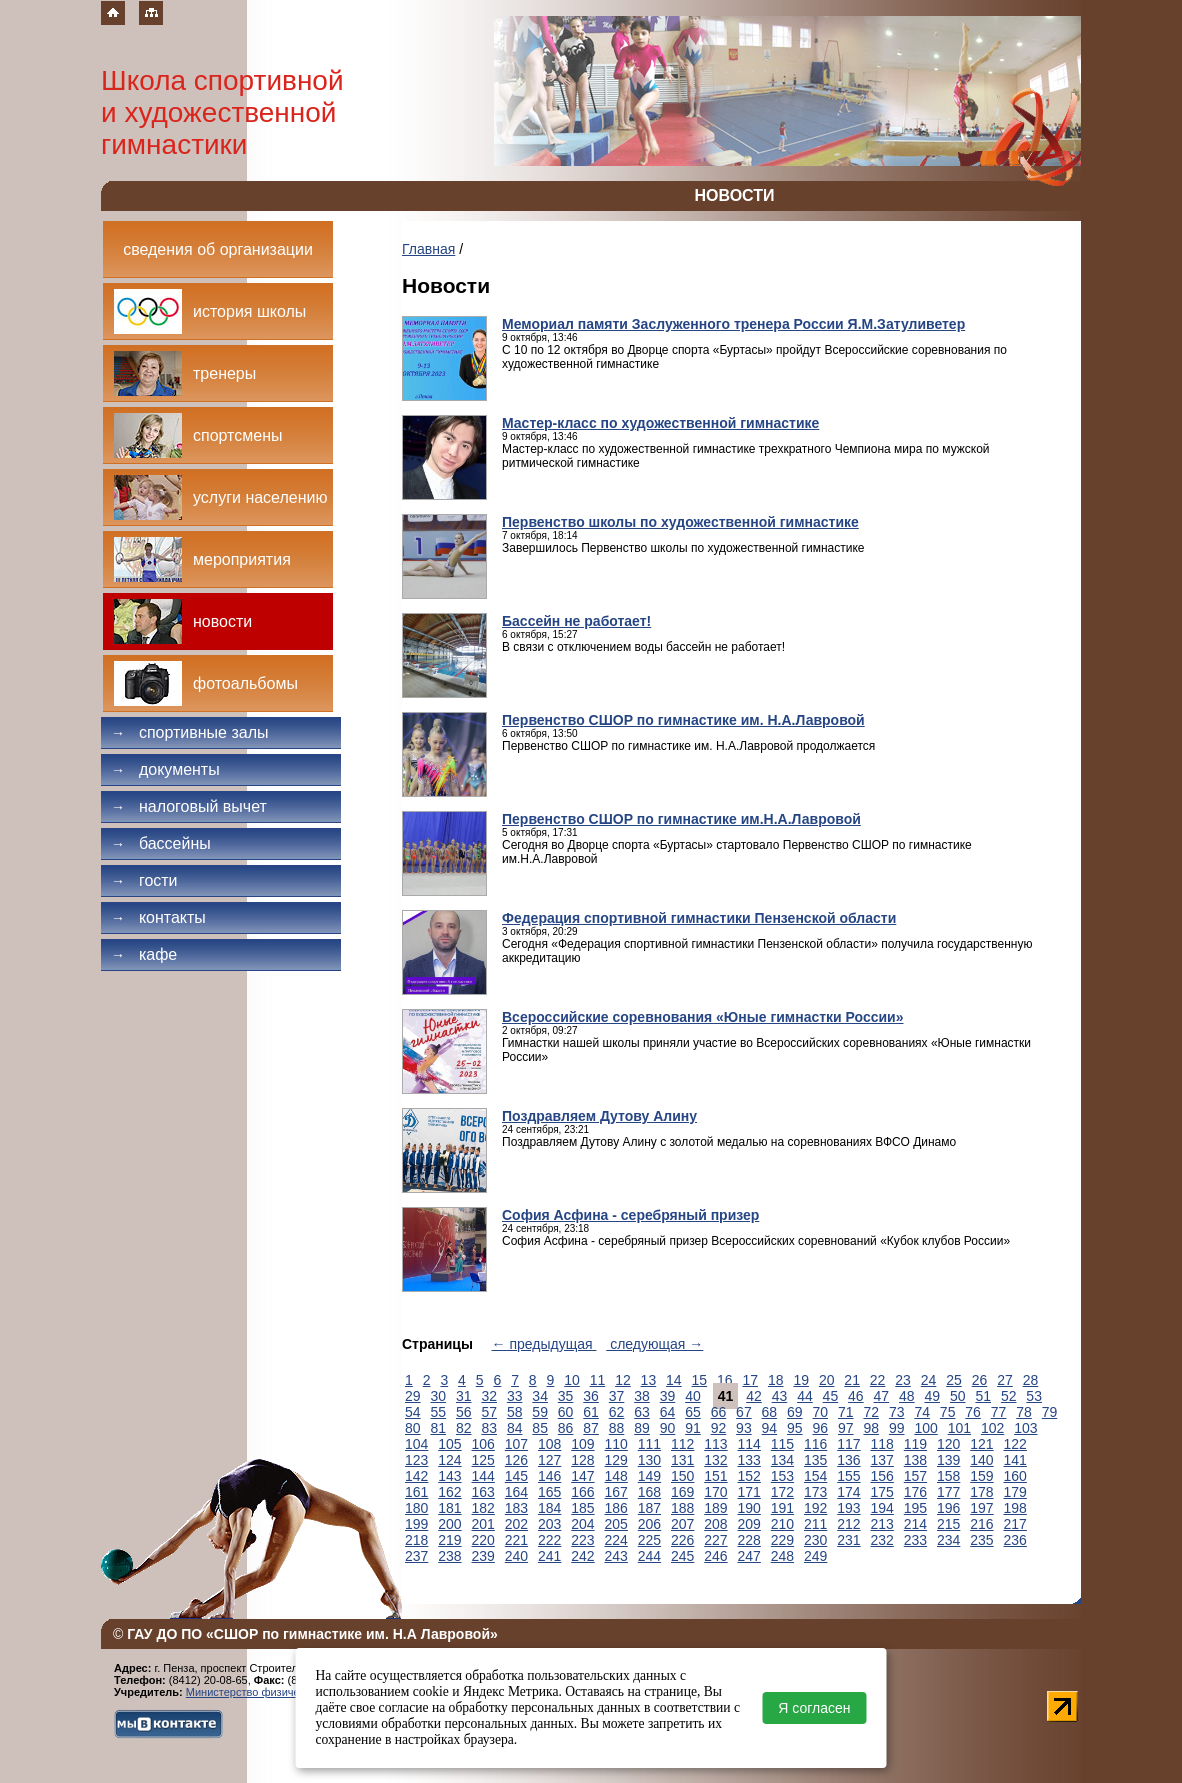 This screenshot has width=1182, height=1783. Describe the element at coordinates (1050, 1412) in the screenshot. I see `79` at that location.